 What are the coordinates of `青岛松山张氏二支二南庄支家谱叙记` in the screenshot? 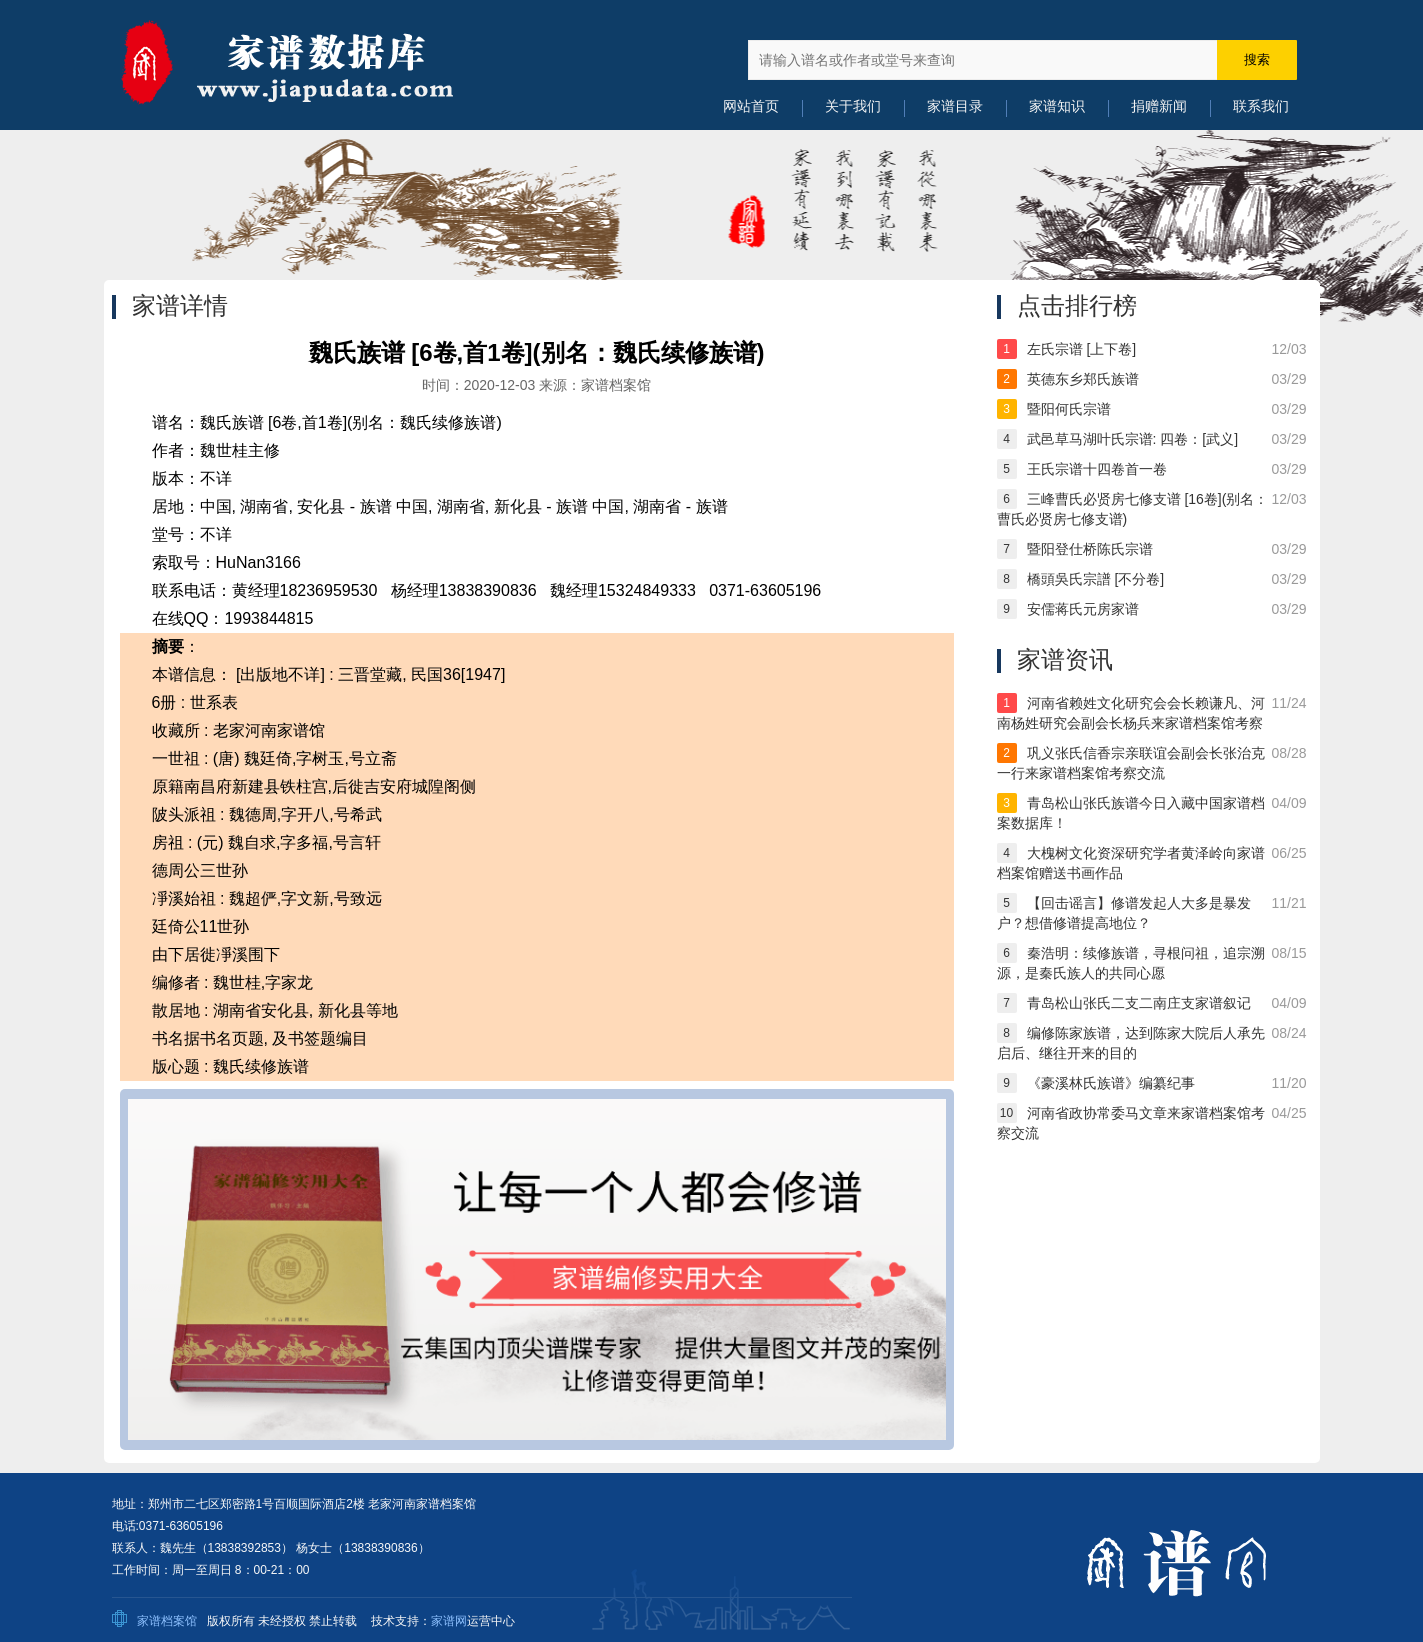 It's located at (1139, 1003).